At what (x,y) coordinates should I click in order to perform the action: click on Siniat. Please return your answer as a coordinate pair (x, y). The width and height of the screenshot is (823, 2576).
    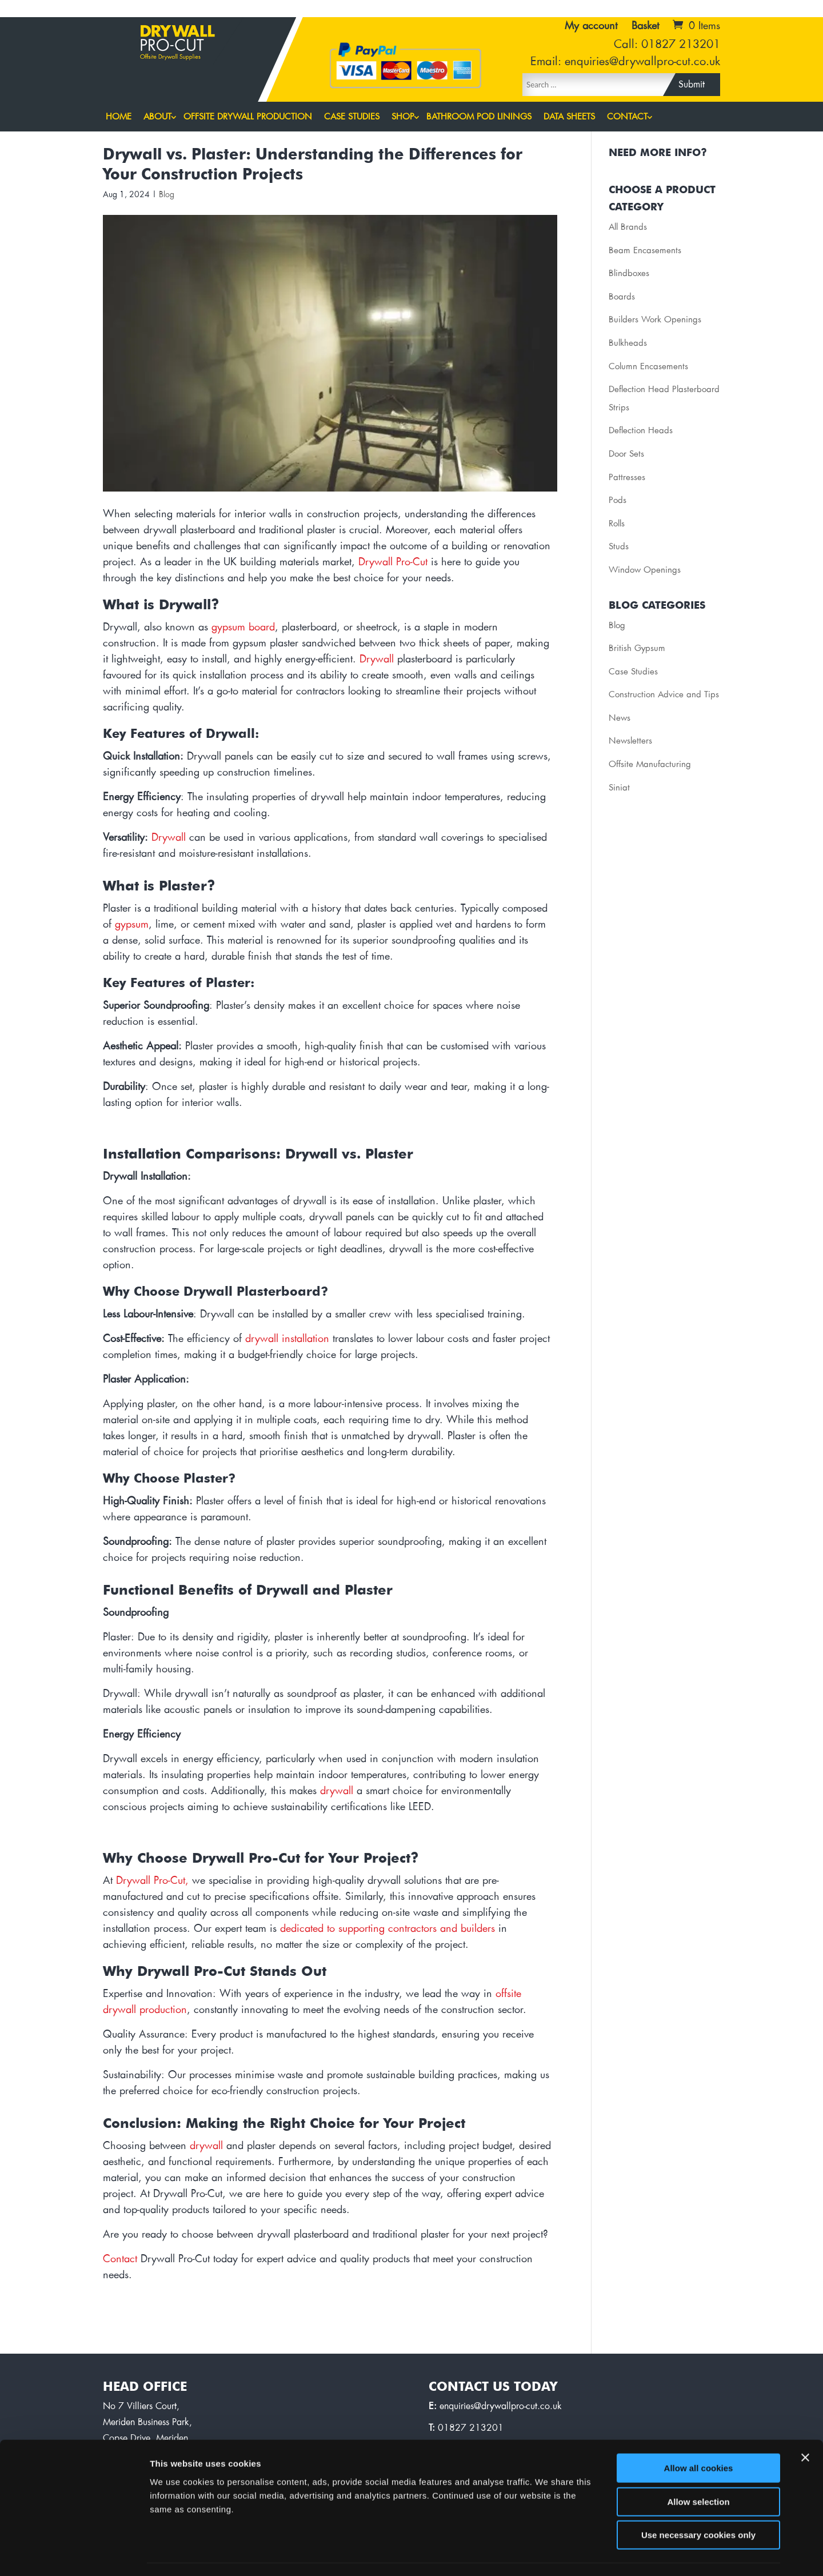
    Looking at the image, I should click on (619, 788).